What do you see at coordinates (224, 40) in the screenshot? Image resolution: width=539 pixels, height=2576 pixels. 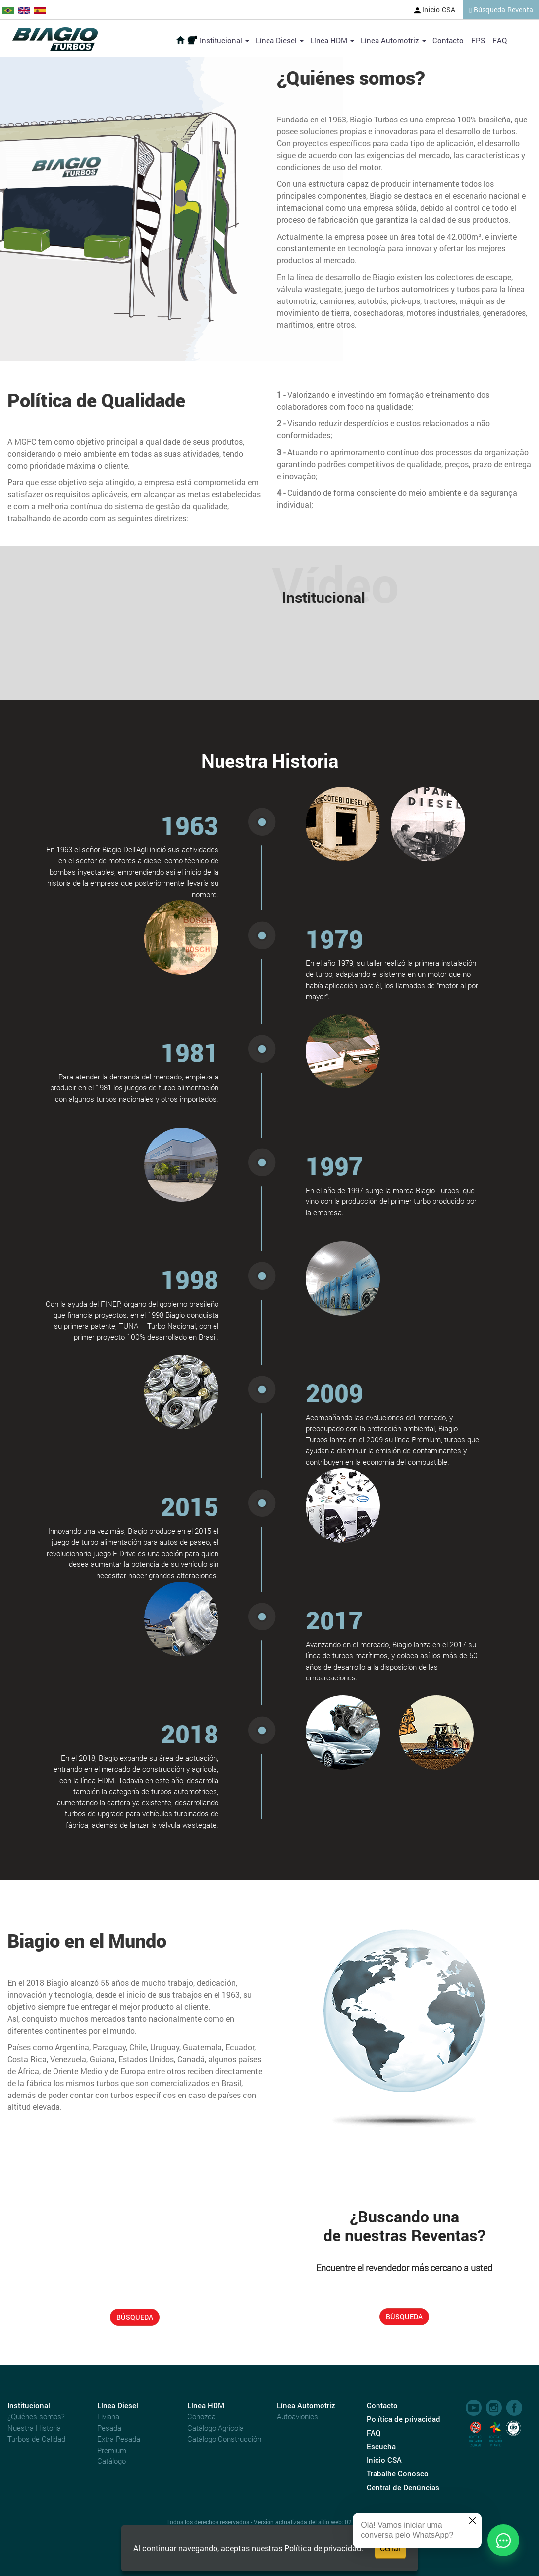 I see `Institucional` at bounding box center [224, 40].